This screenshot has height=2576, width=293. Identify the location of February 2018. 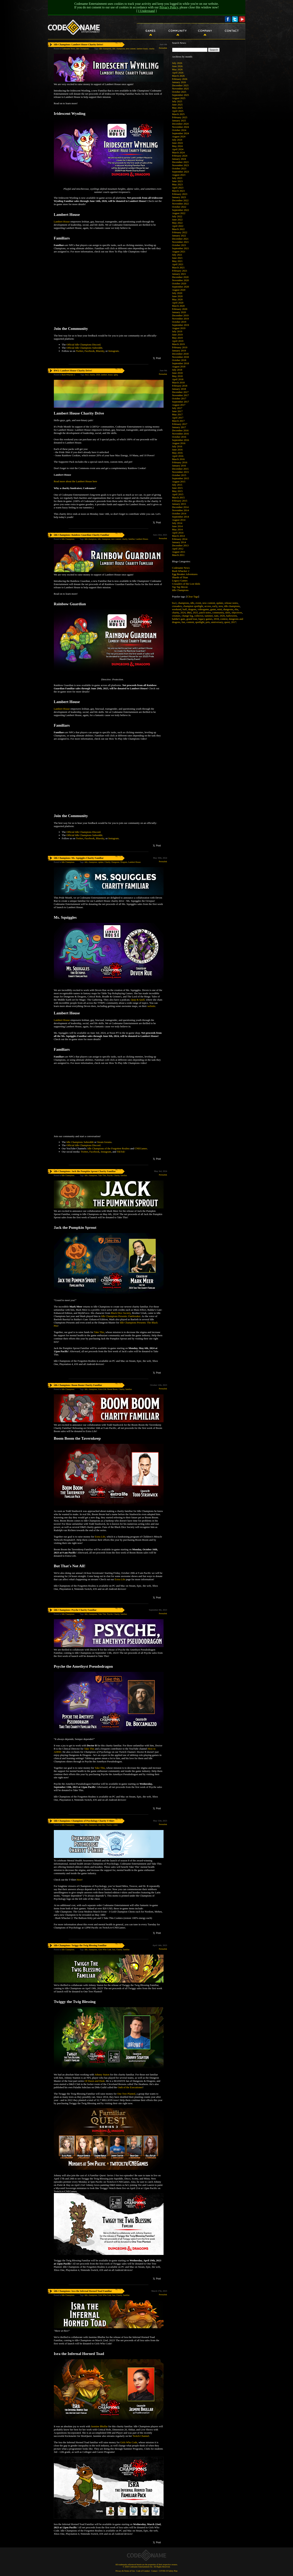
(179, 385).